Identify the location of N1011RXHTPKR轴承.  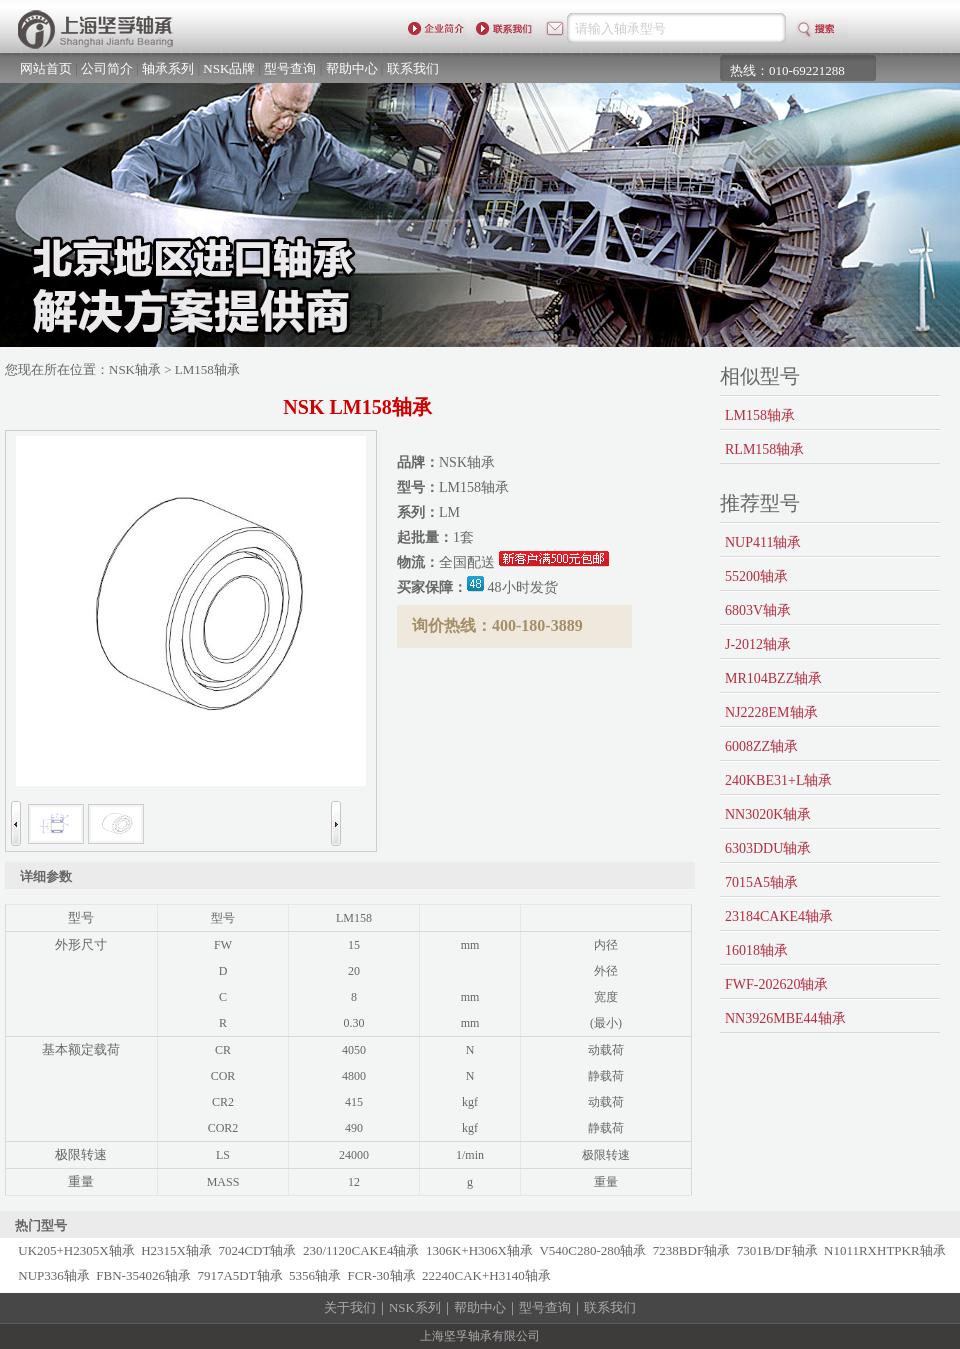
(885, 1250).